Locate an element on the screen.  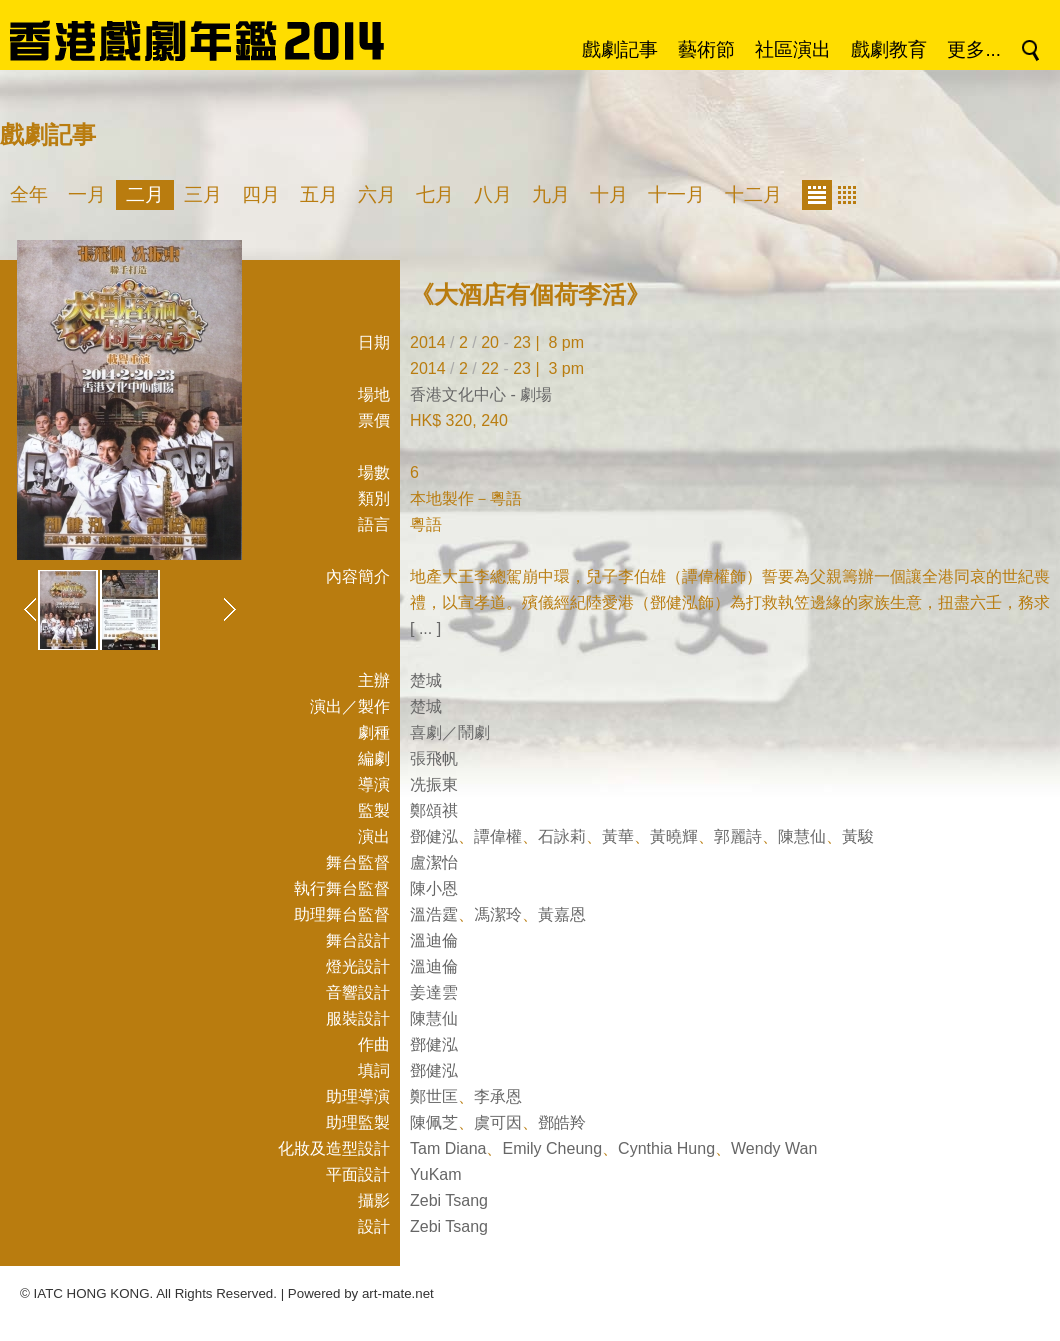
鄭頌祺 is located at coordinates (434, 810).